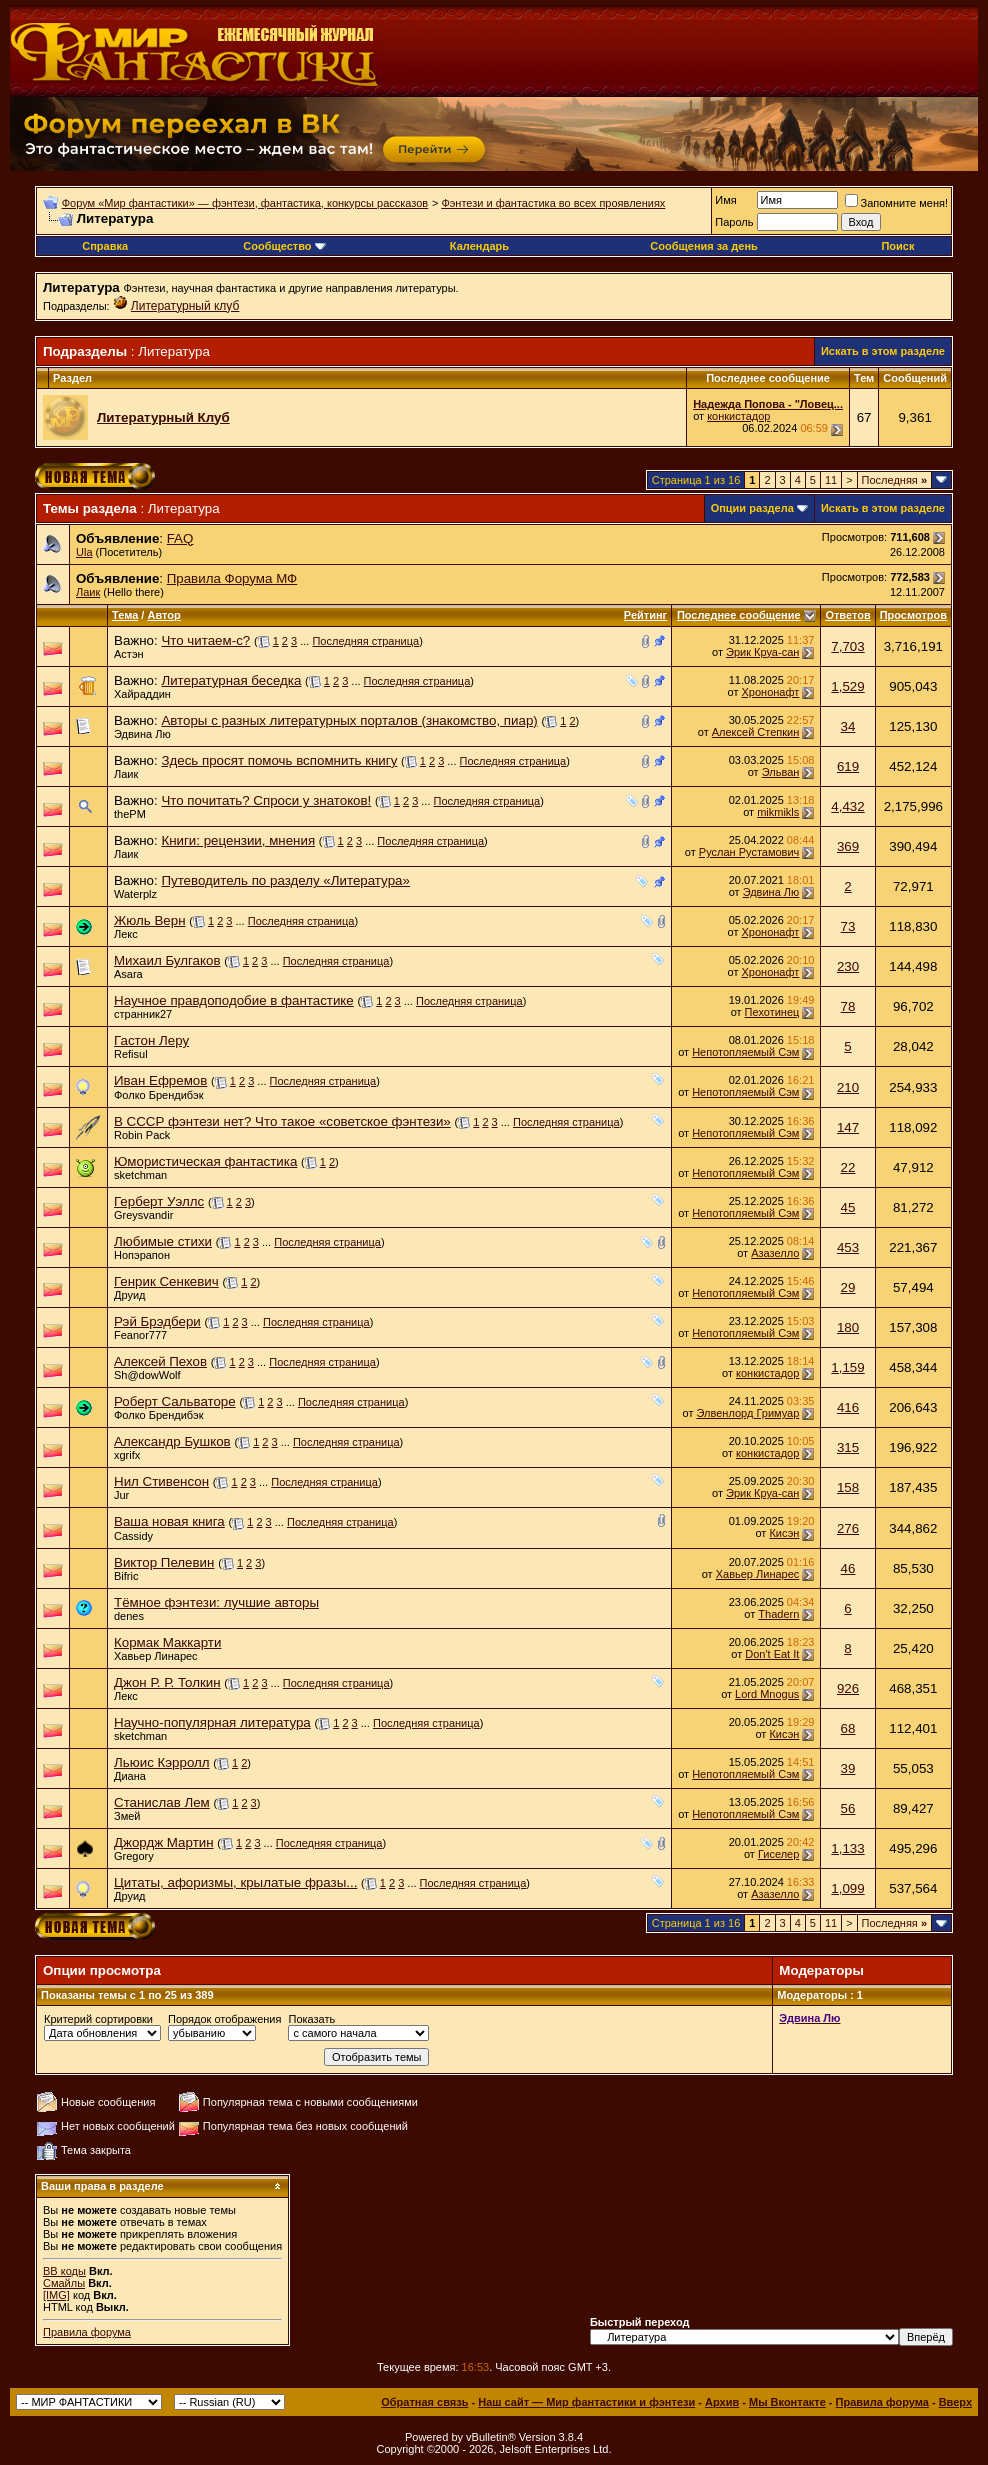 The width and height of the screenshot is (988, 2465). Describe the element at coordinates (847, 1888) in the screenshot. I see `1,099` at that location.